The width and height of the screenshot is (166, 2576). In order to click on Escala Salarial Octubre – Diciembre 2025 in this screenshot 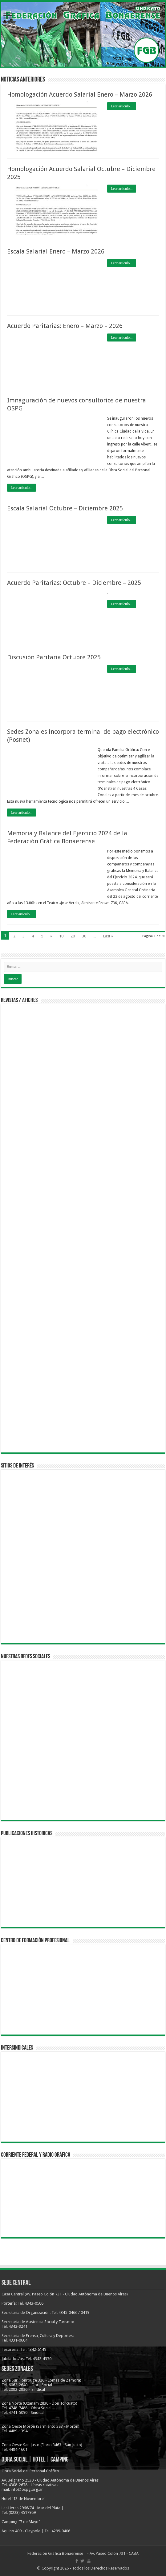, I will do `click(65, 508)`.